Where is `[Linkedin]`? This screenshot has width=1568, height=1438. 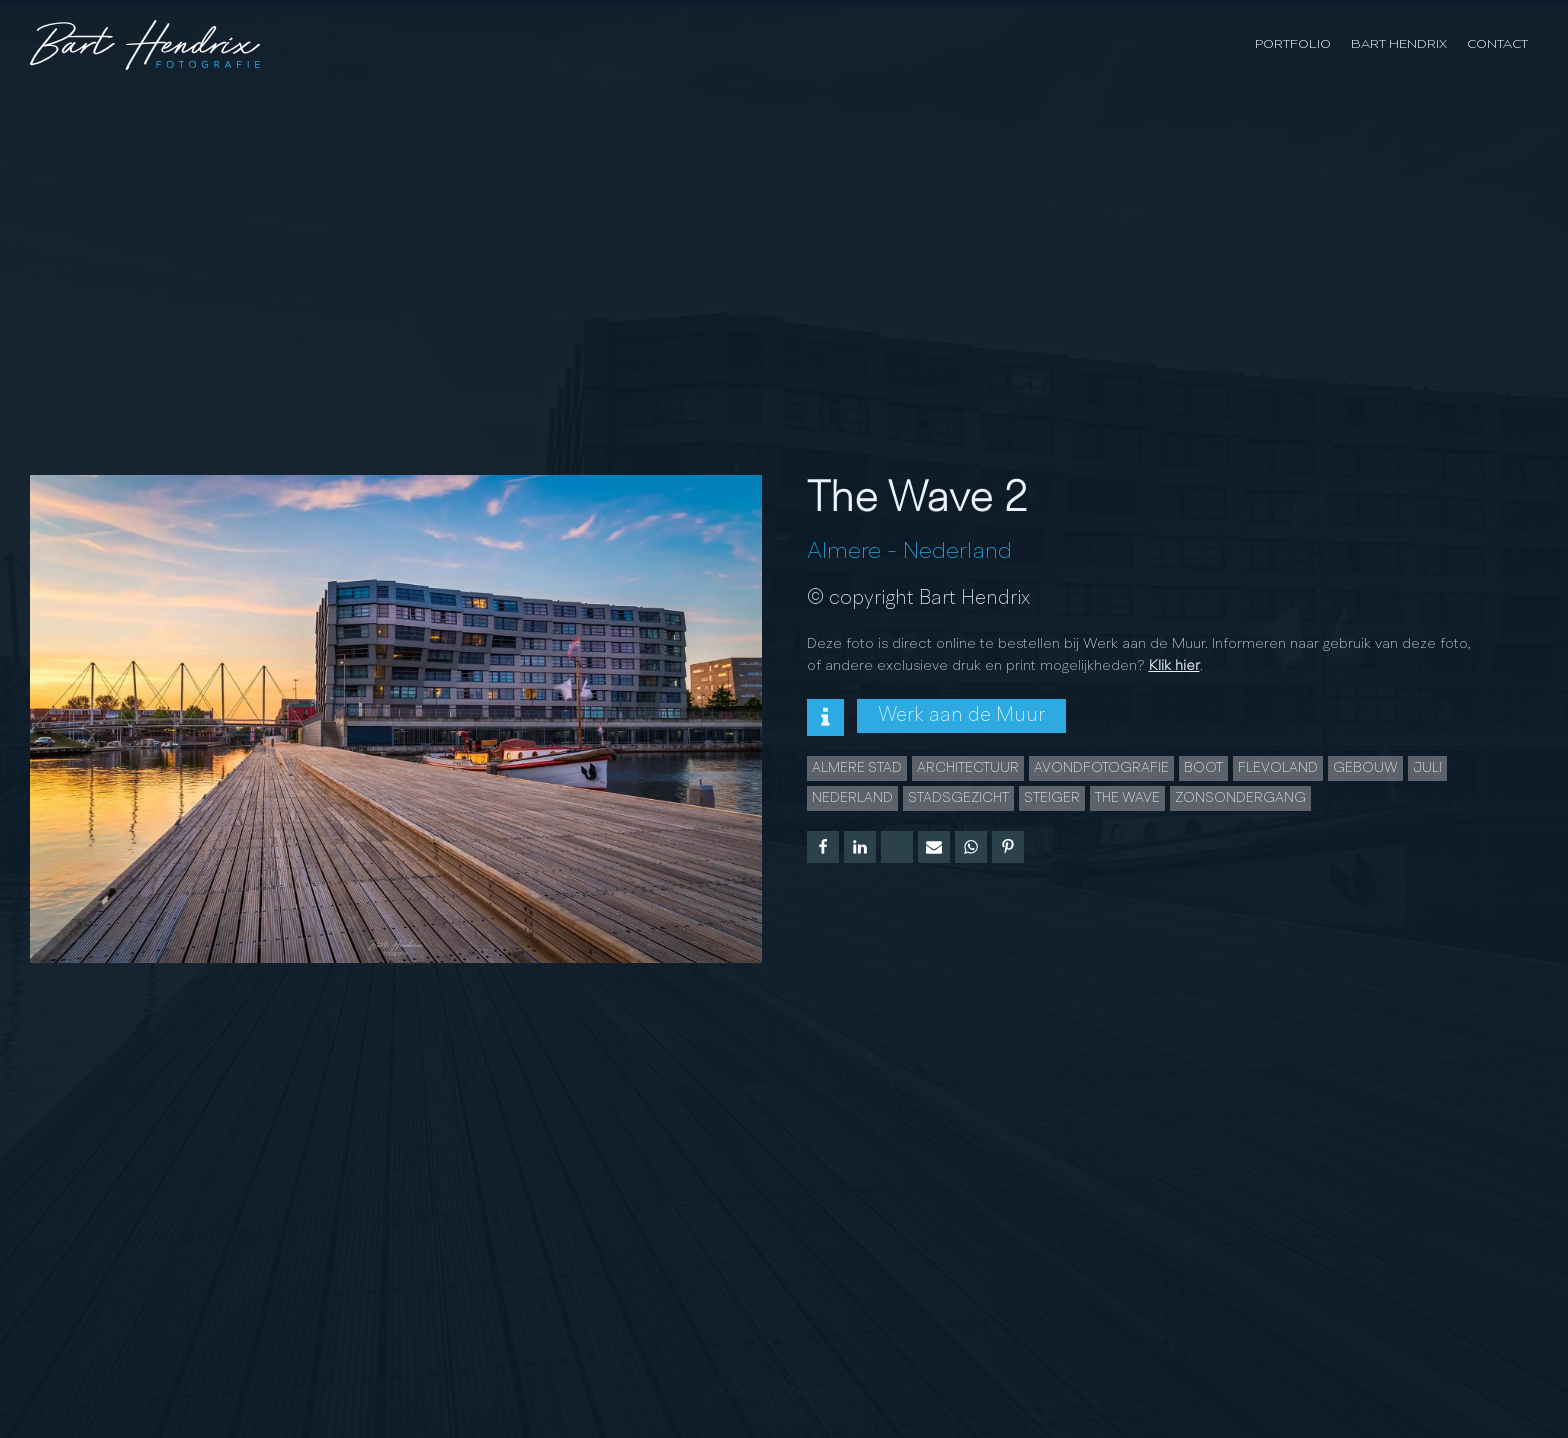
[Linkedin] is located at coordinates (860, 847).